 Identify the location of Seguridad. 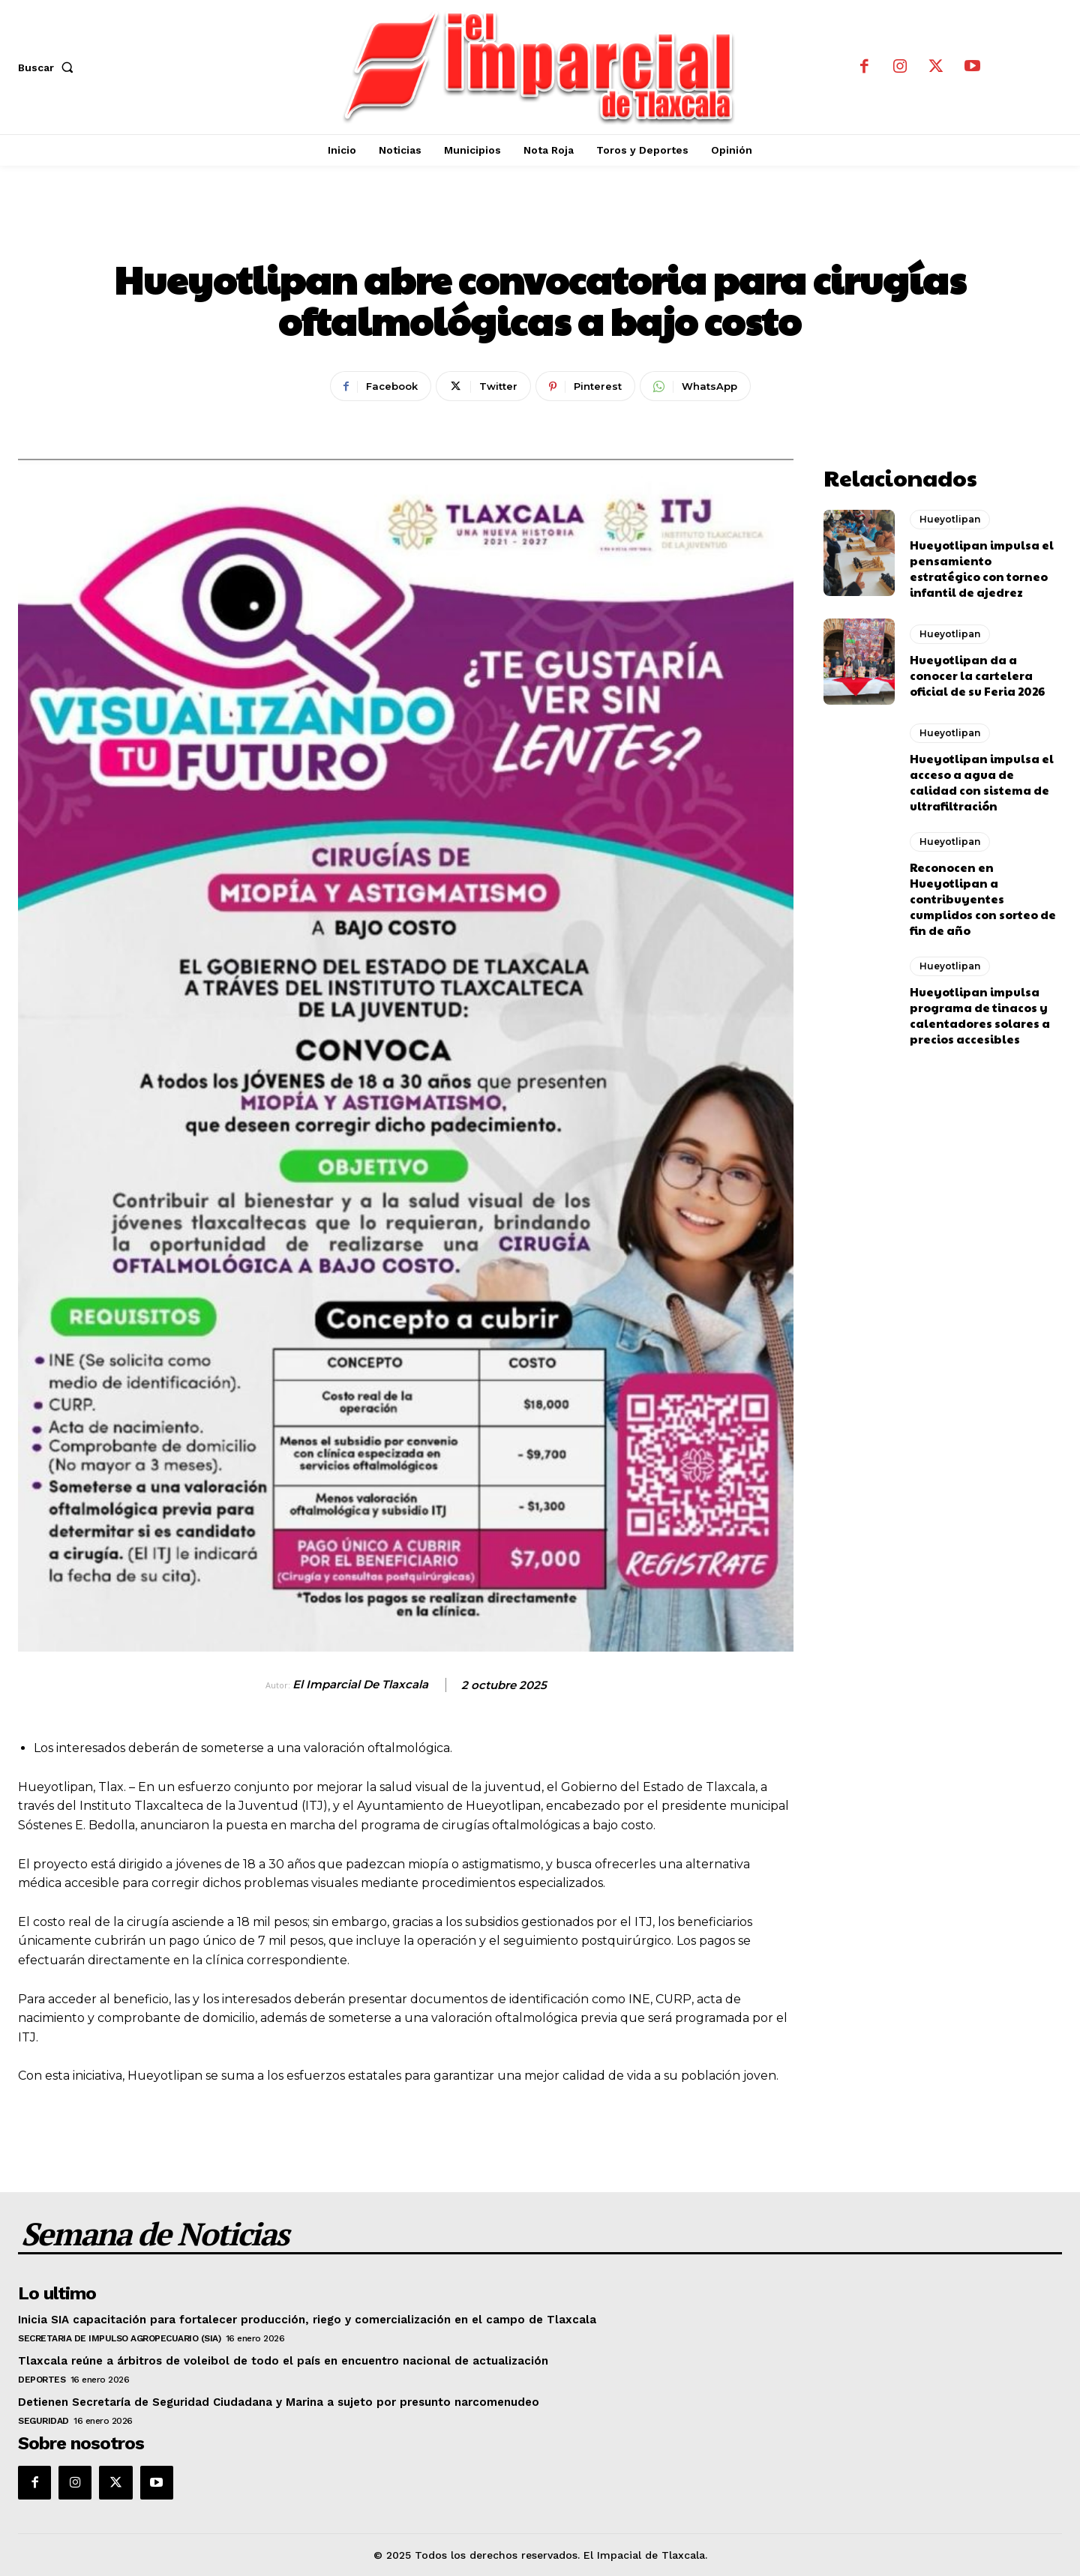
(43, 2421).